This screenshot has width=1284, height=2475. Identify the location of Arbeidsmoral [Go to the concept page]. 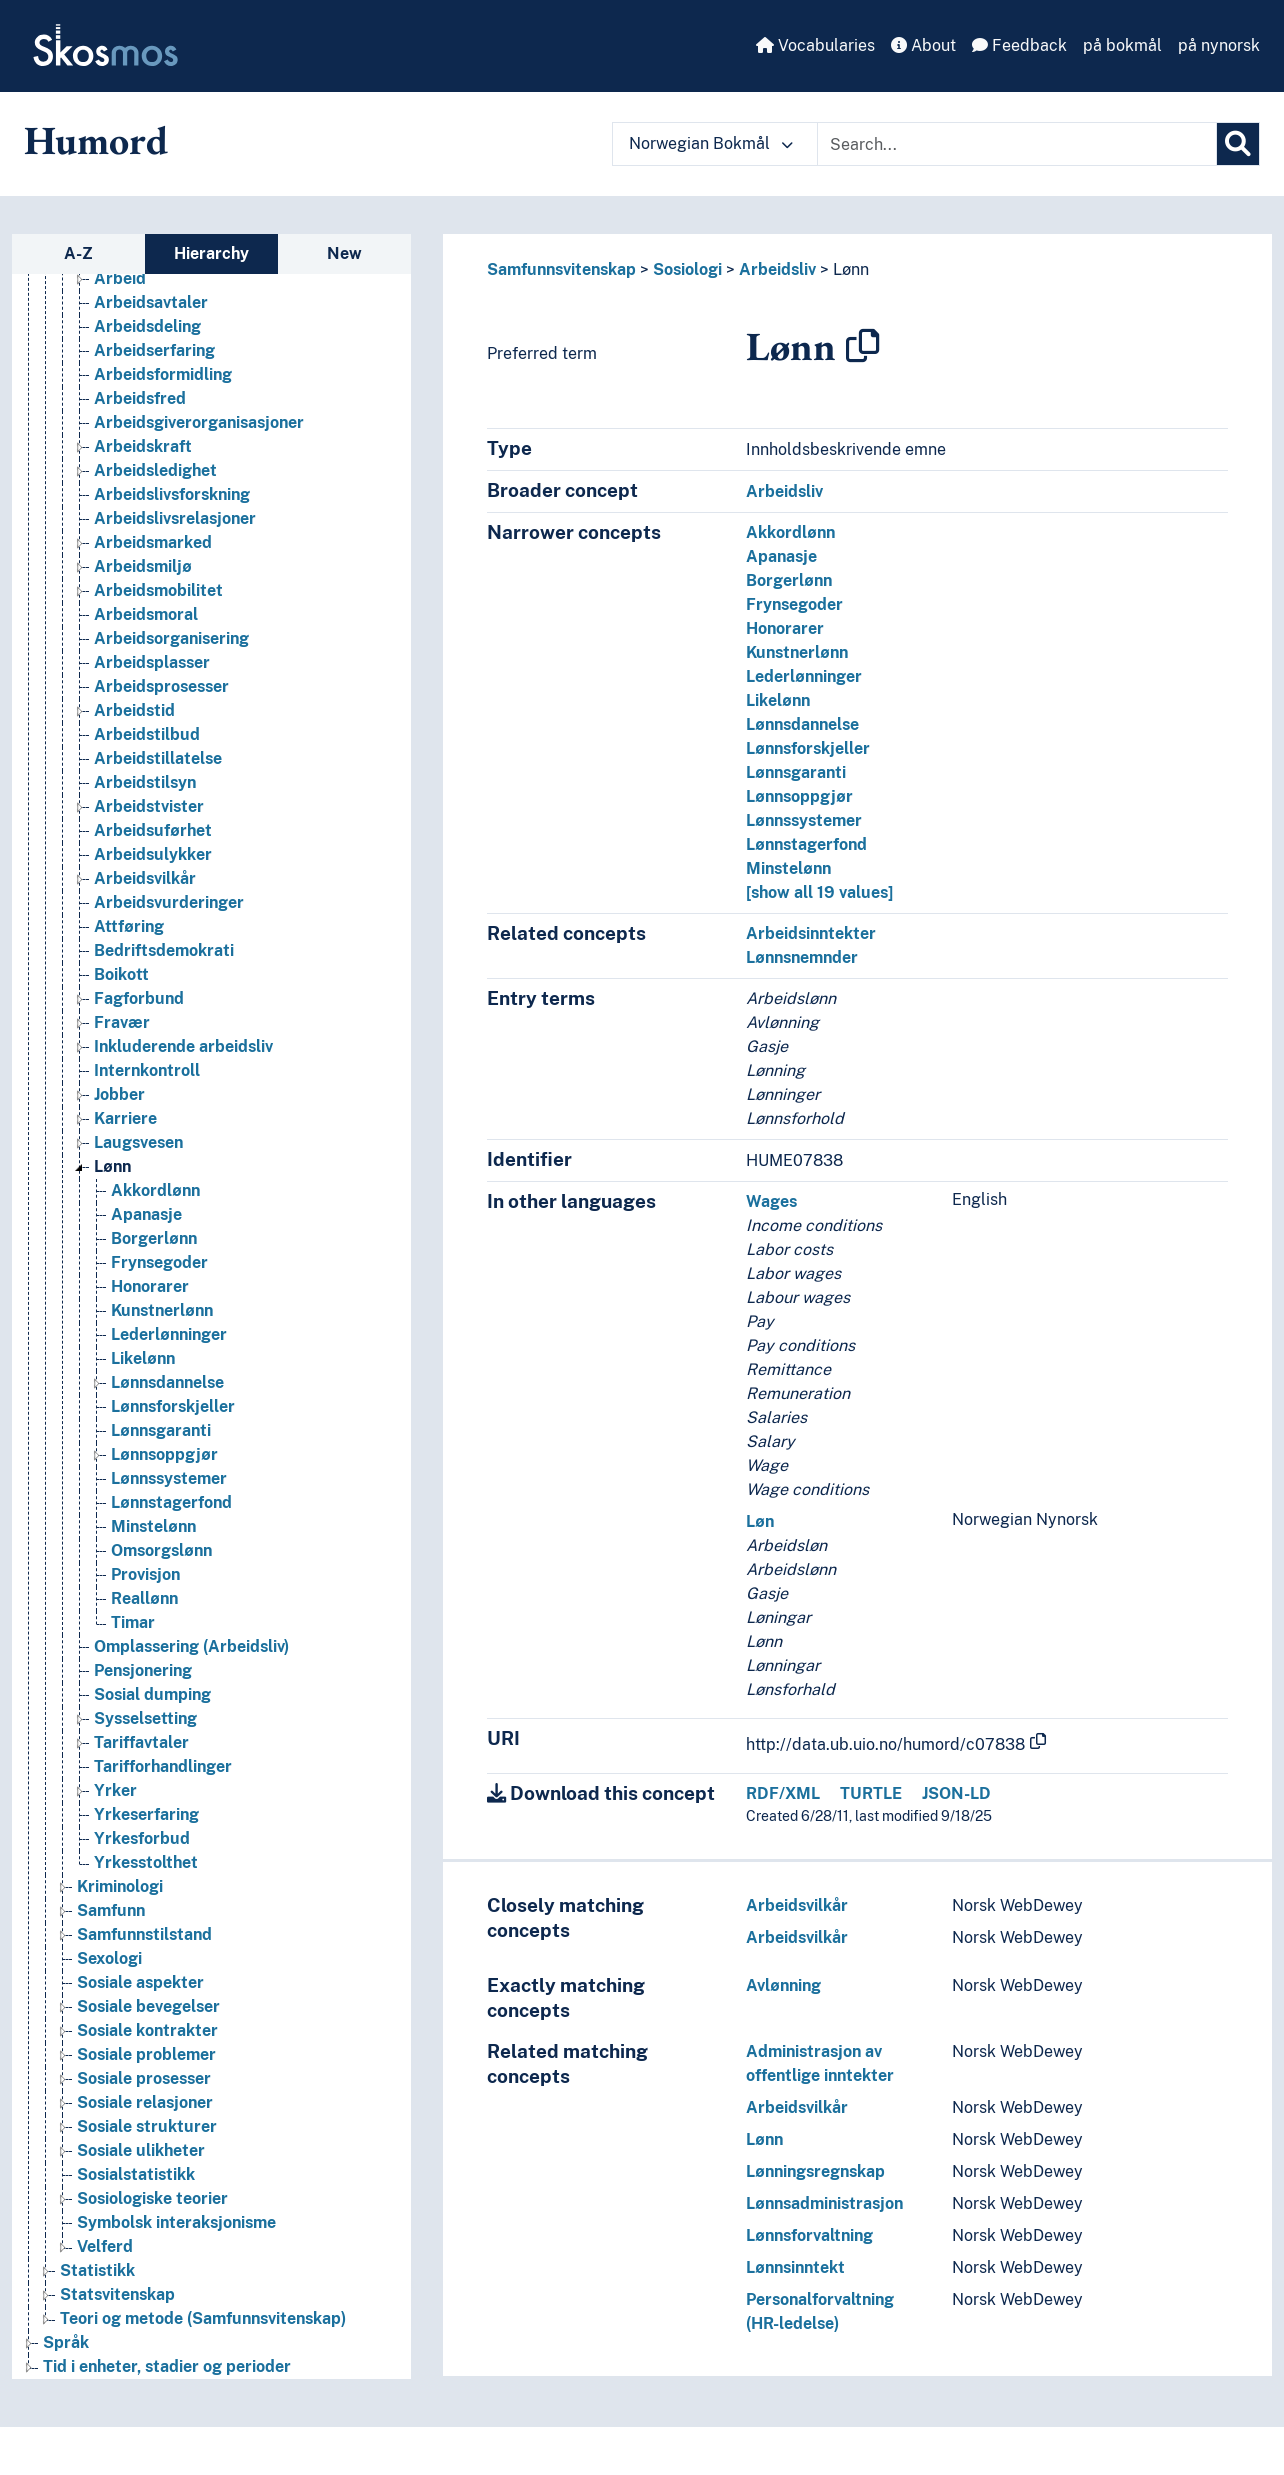
(146, 614).